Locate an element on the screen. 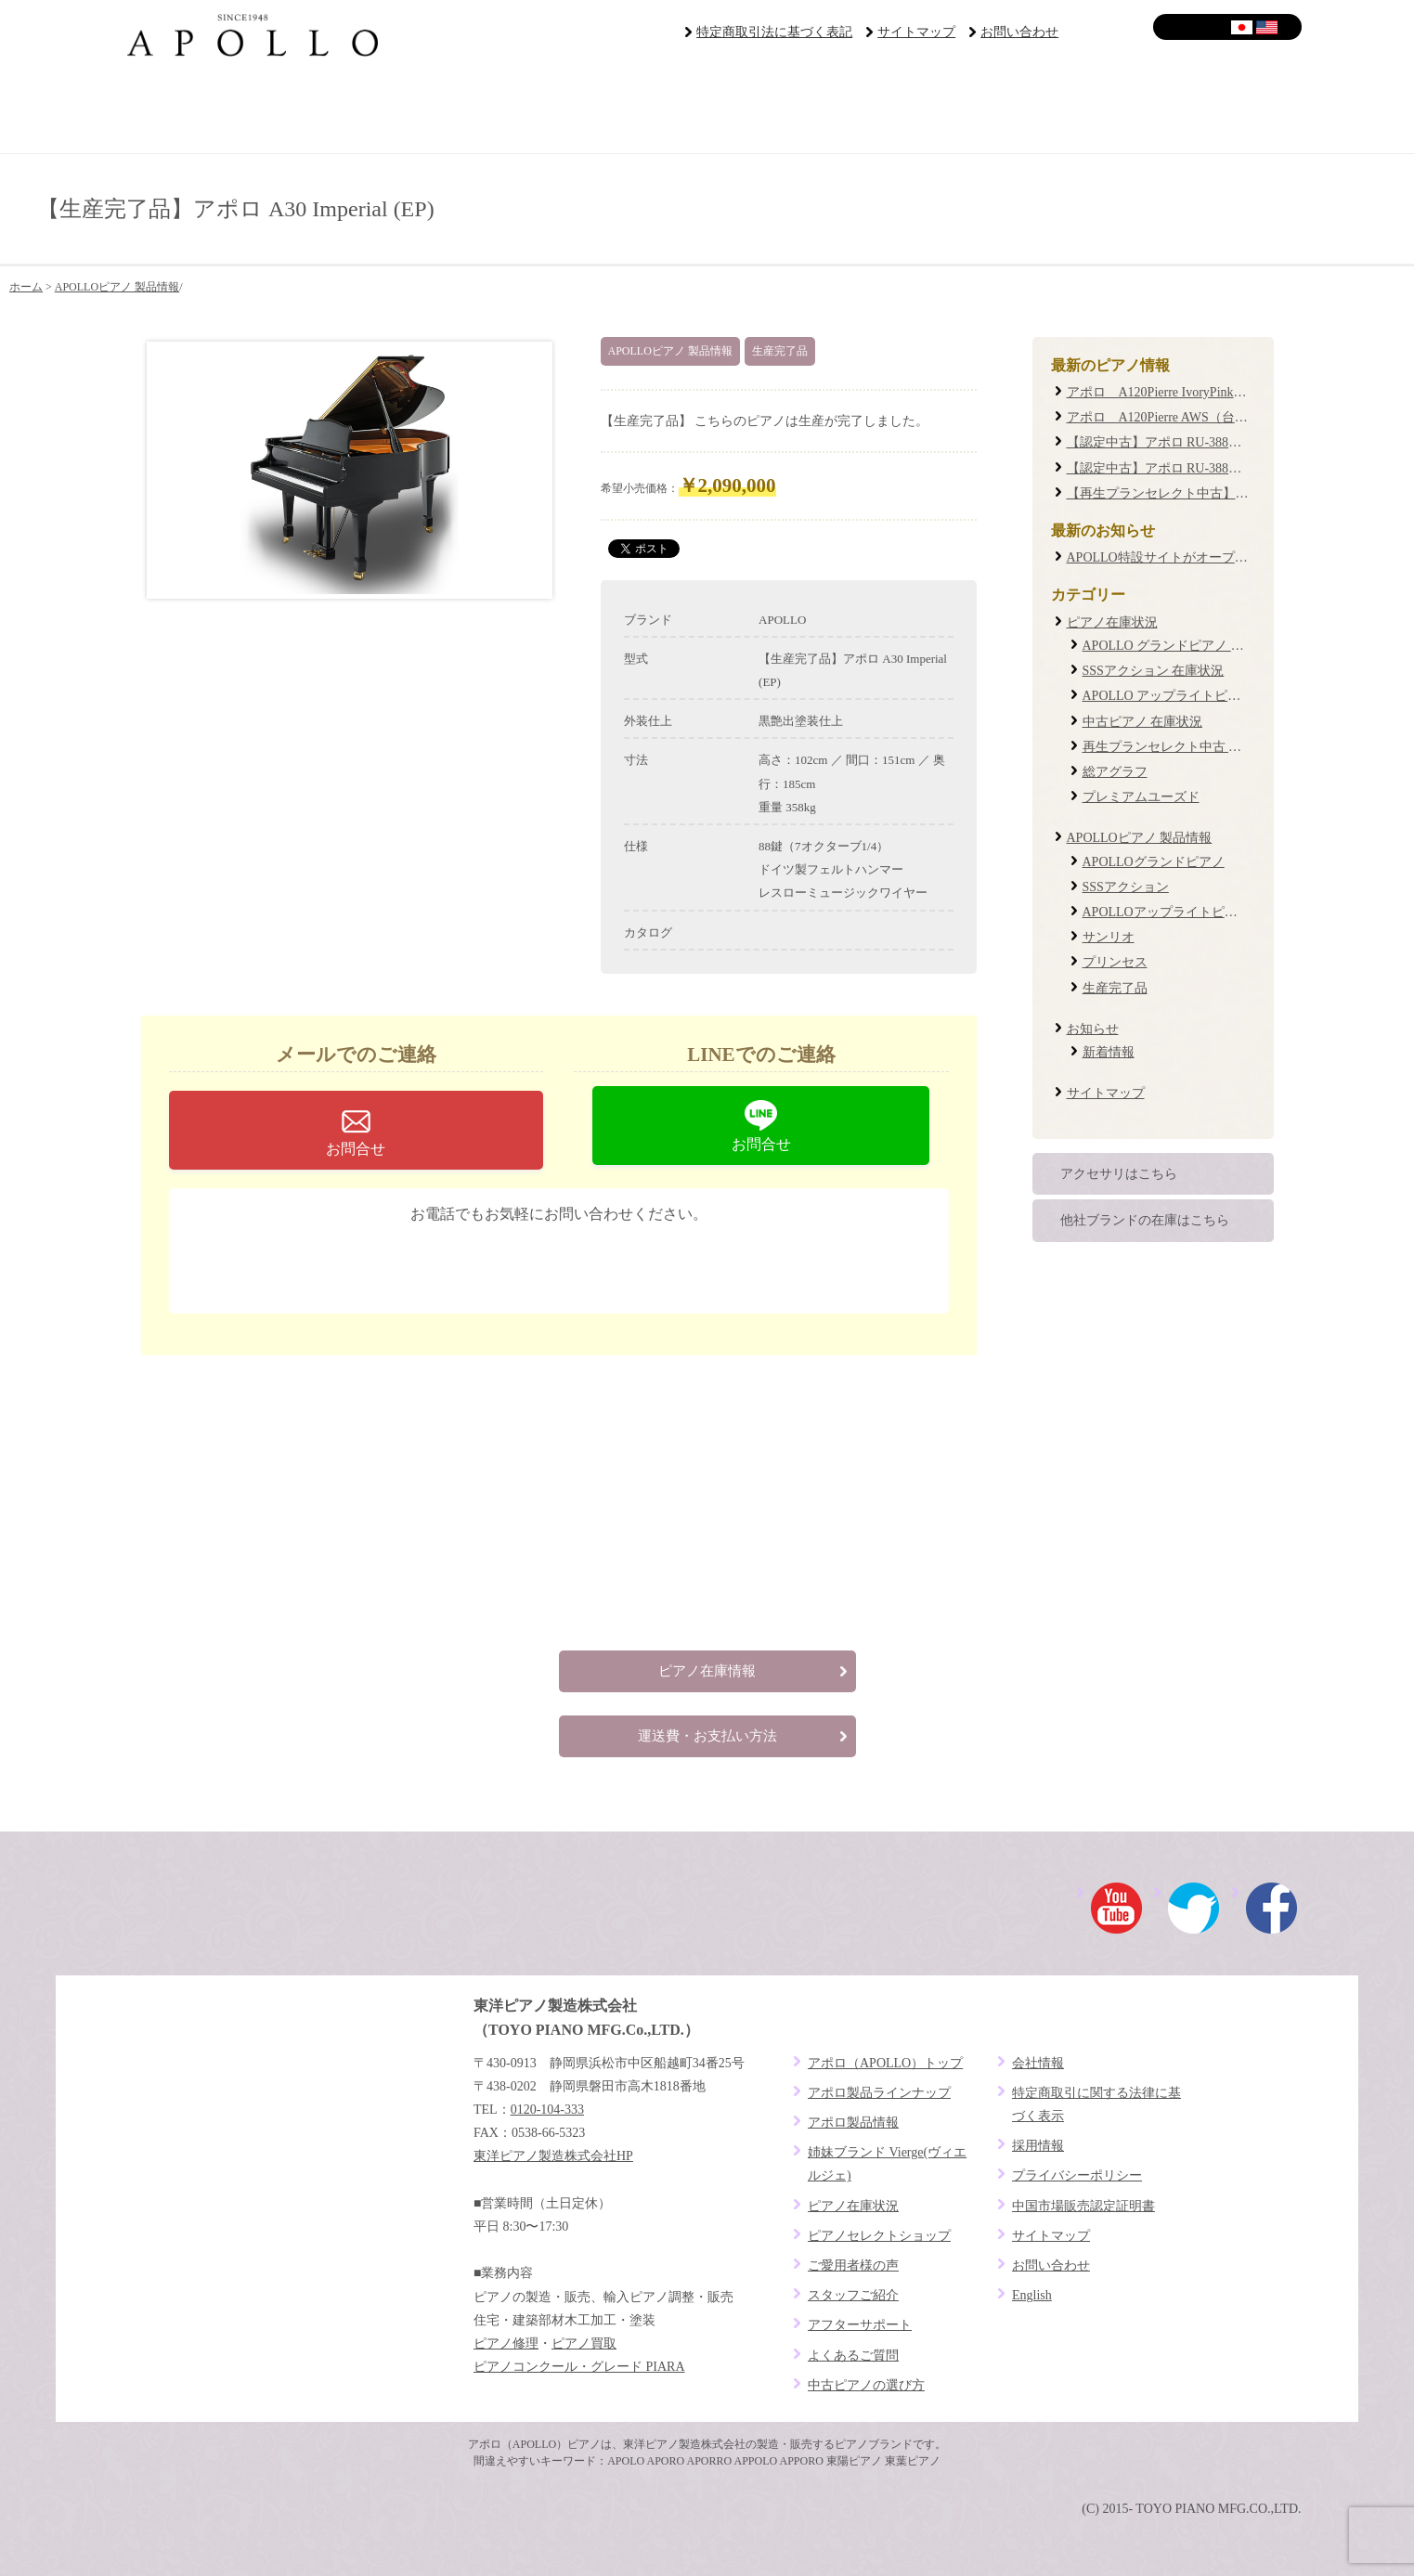  会社情報 is located at coordinates (1038, 2063).